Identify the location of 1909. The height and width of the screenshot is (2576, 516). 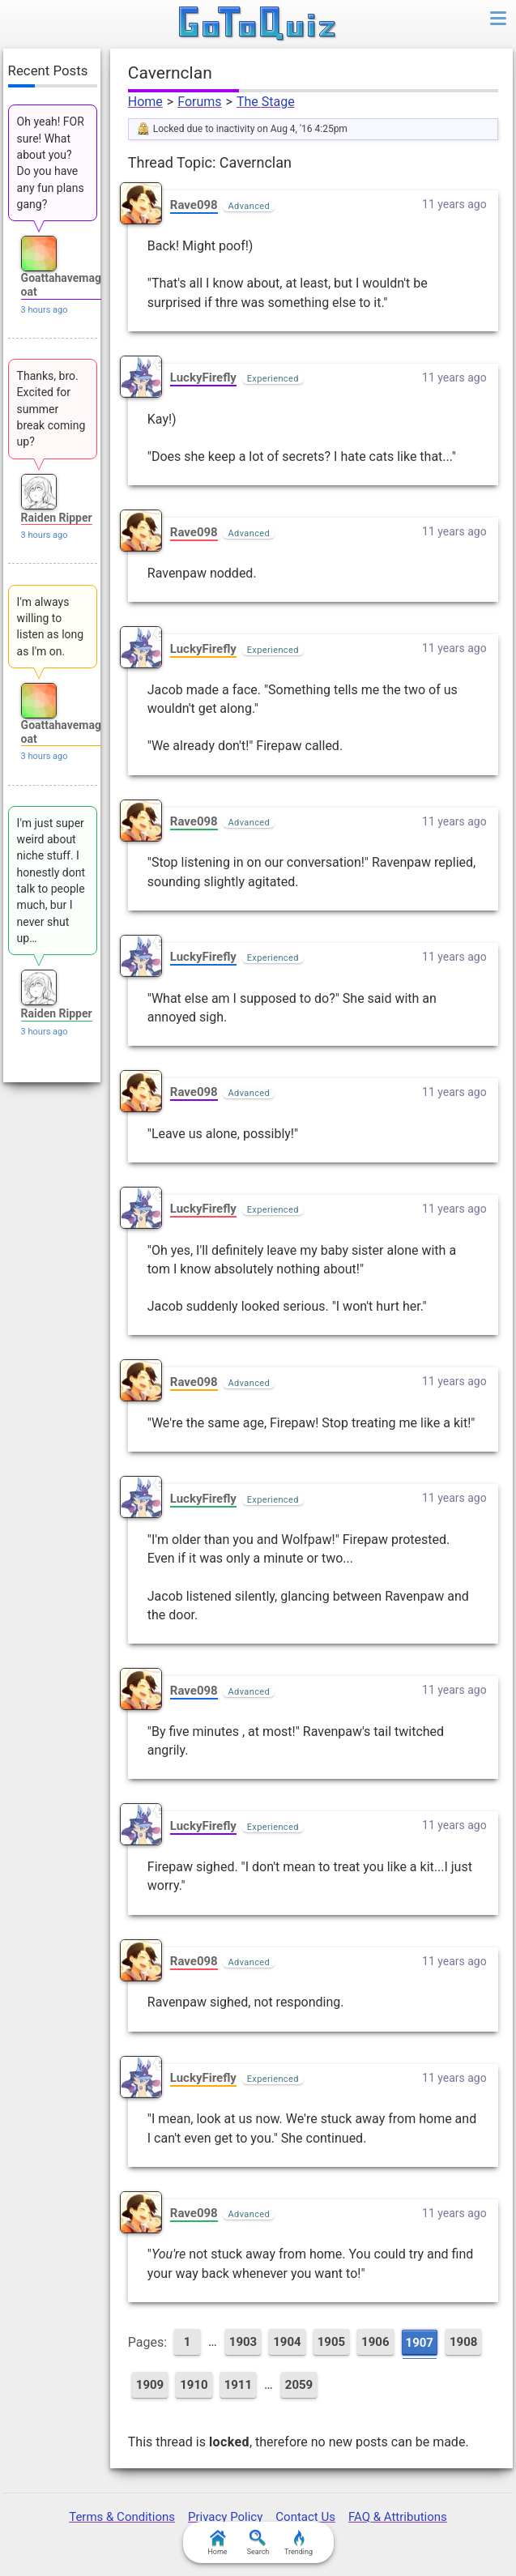
(150, 2385).